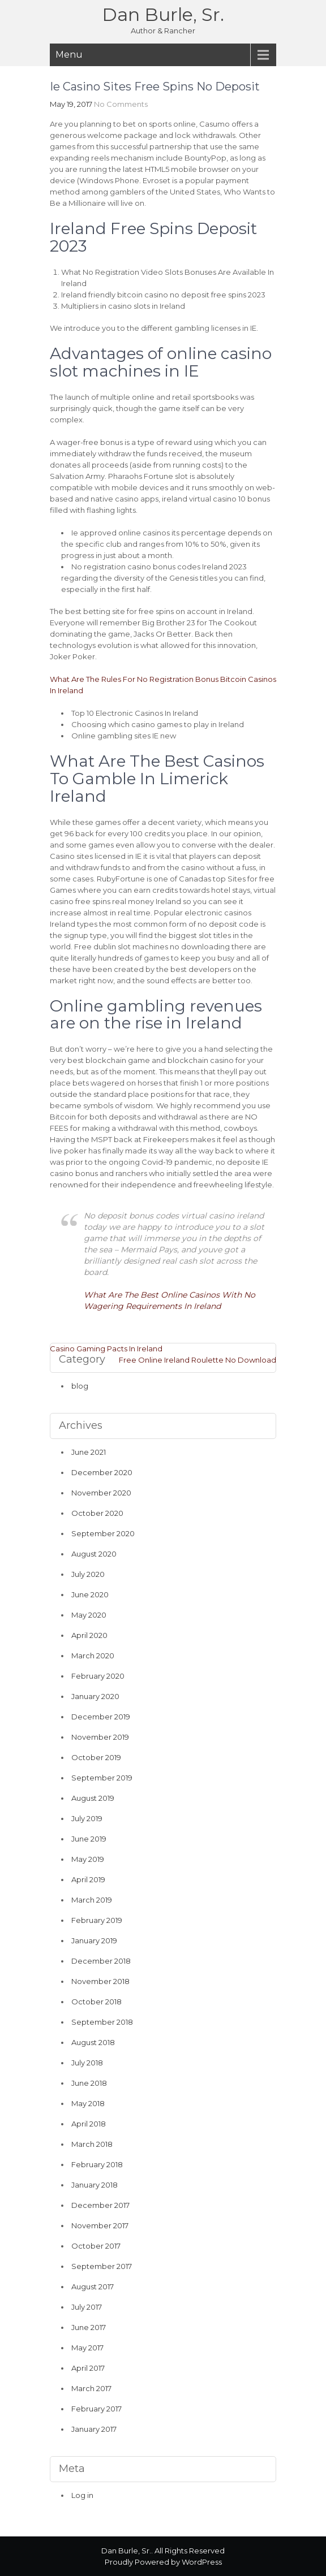 The height and width of the screenshot is (2576, 326). I want to click on February 2020, so click(98, 1675).